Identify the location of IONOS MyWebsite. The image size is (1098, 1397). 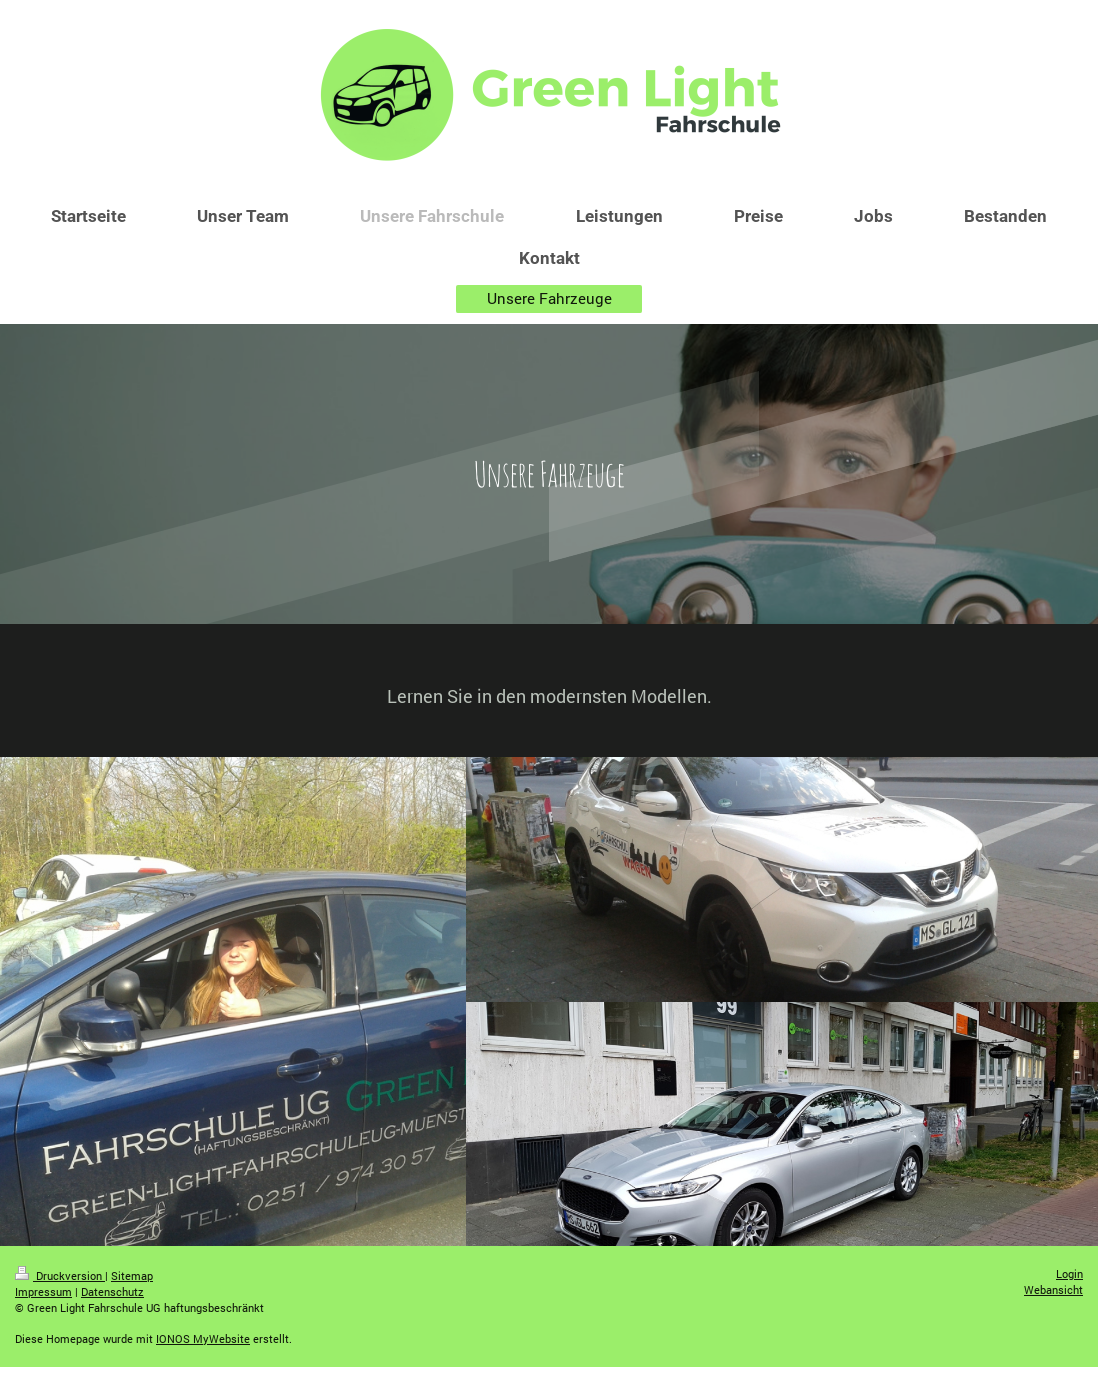
(203, 1338).